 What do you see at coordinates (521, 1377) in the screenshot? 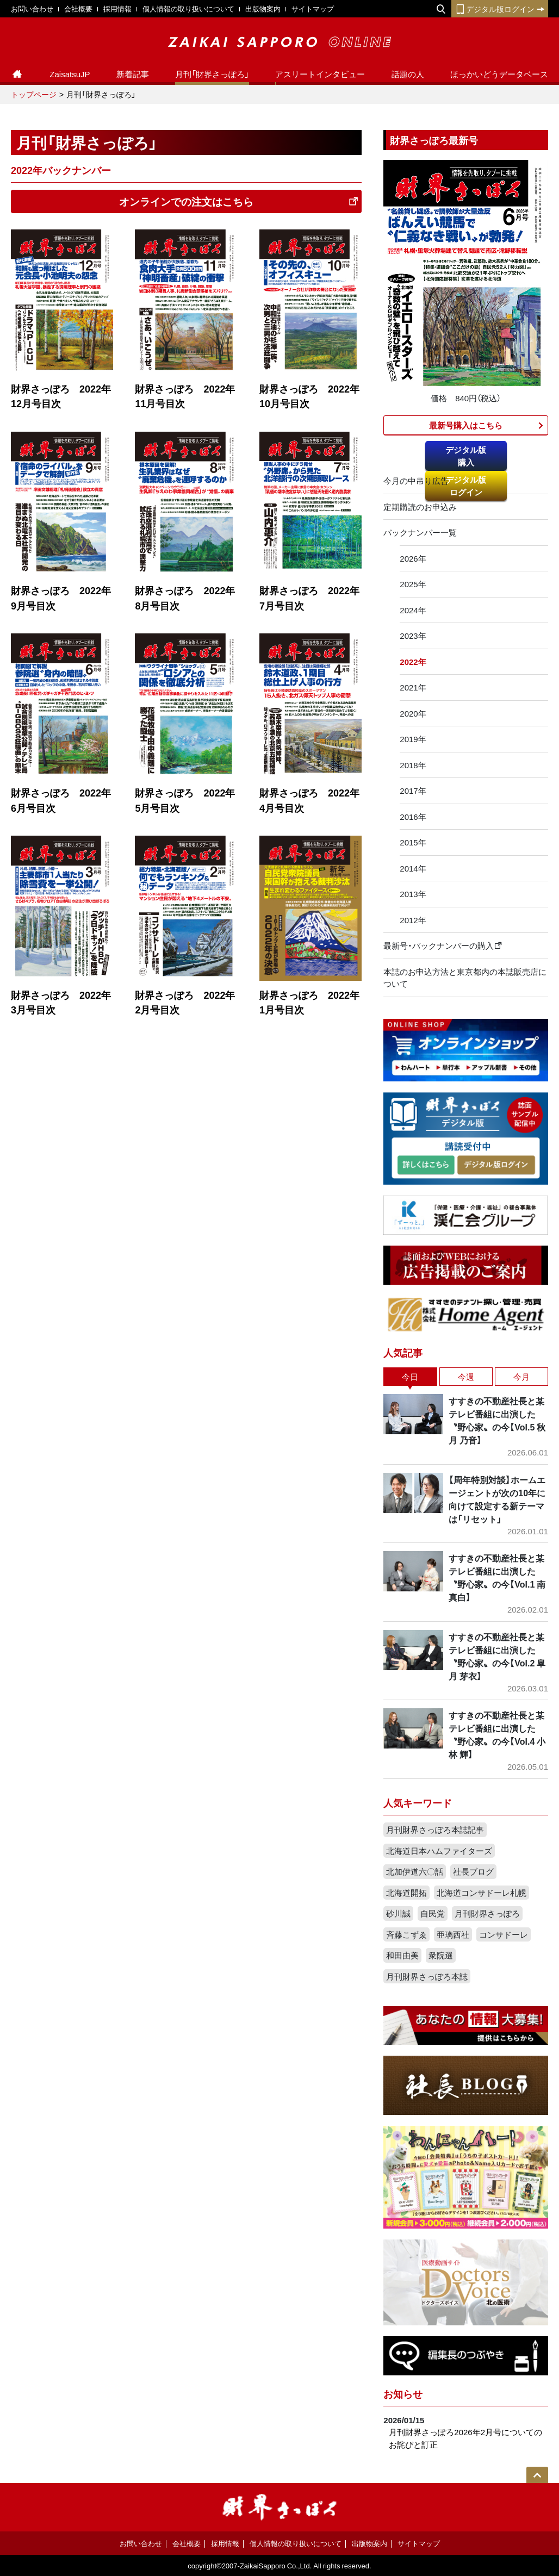
I see `今月` at bounding box center [521, 1377].